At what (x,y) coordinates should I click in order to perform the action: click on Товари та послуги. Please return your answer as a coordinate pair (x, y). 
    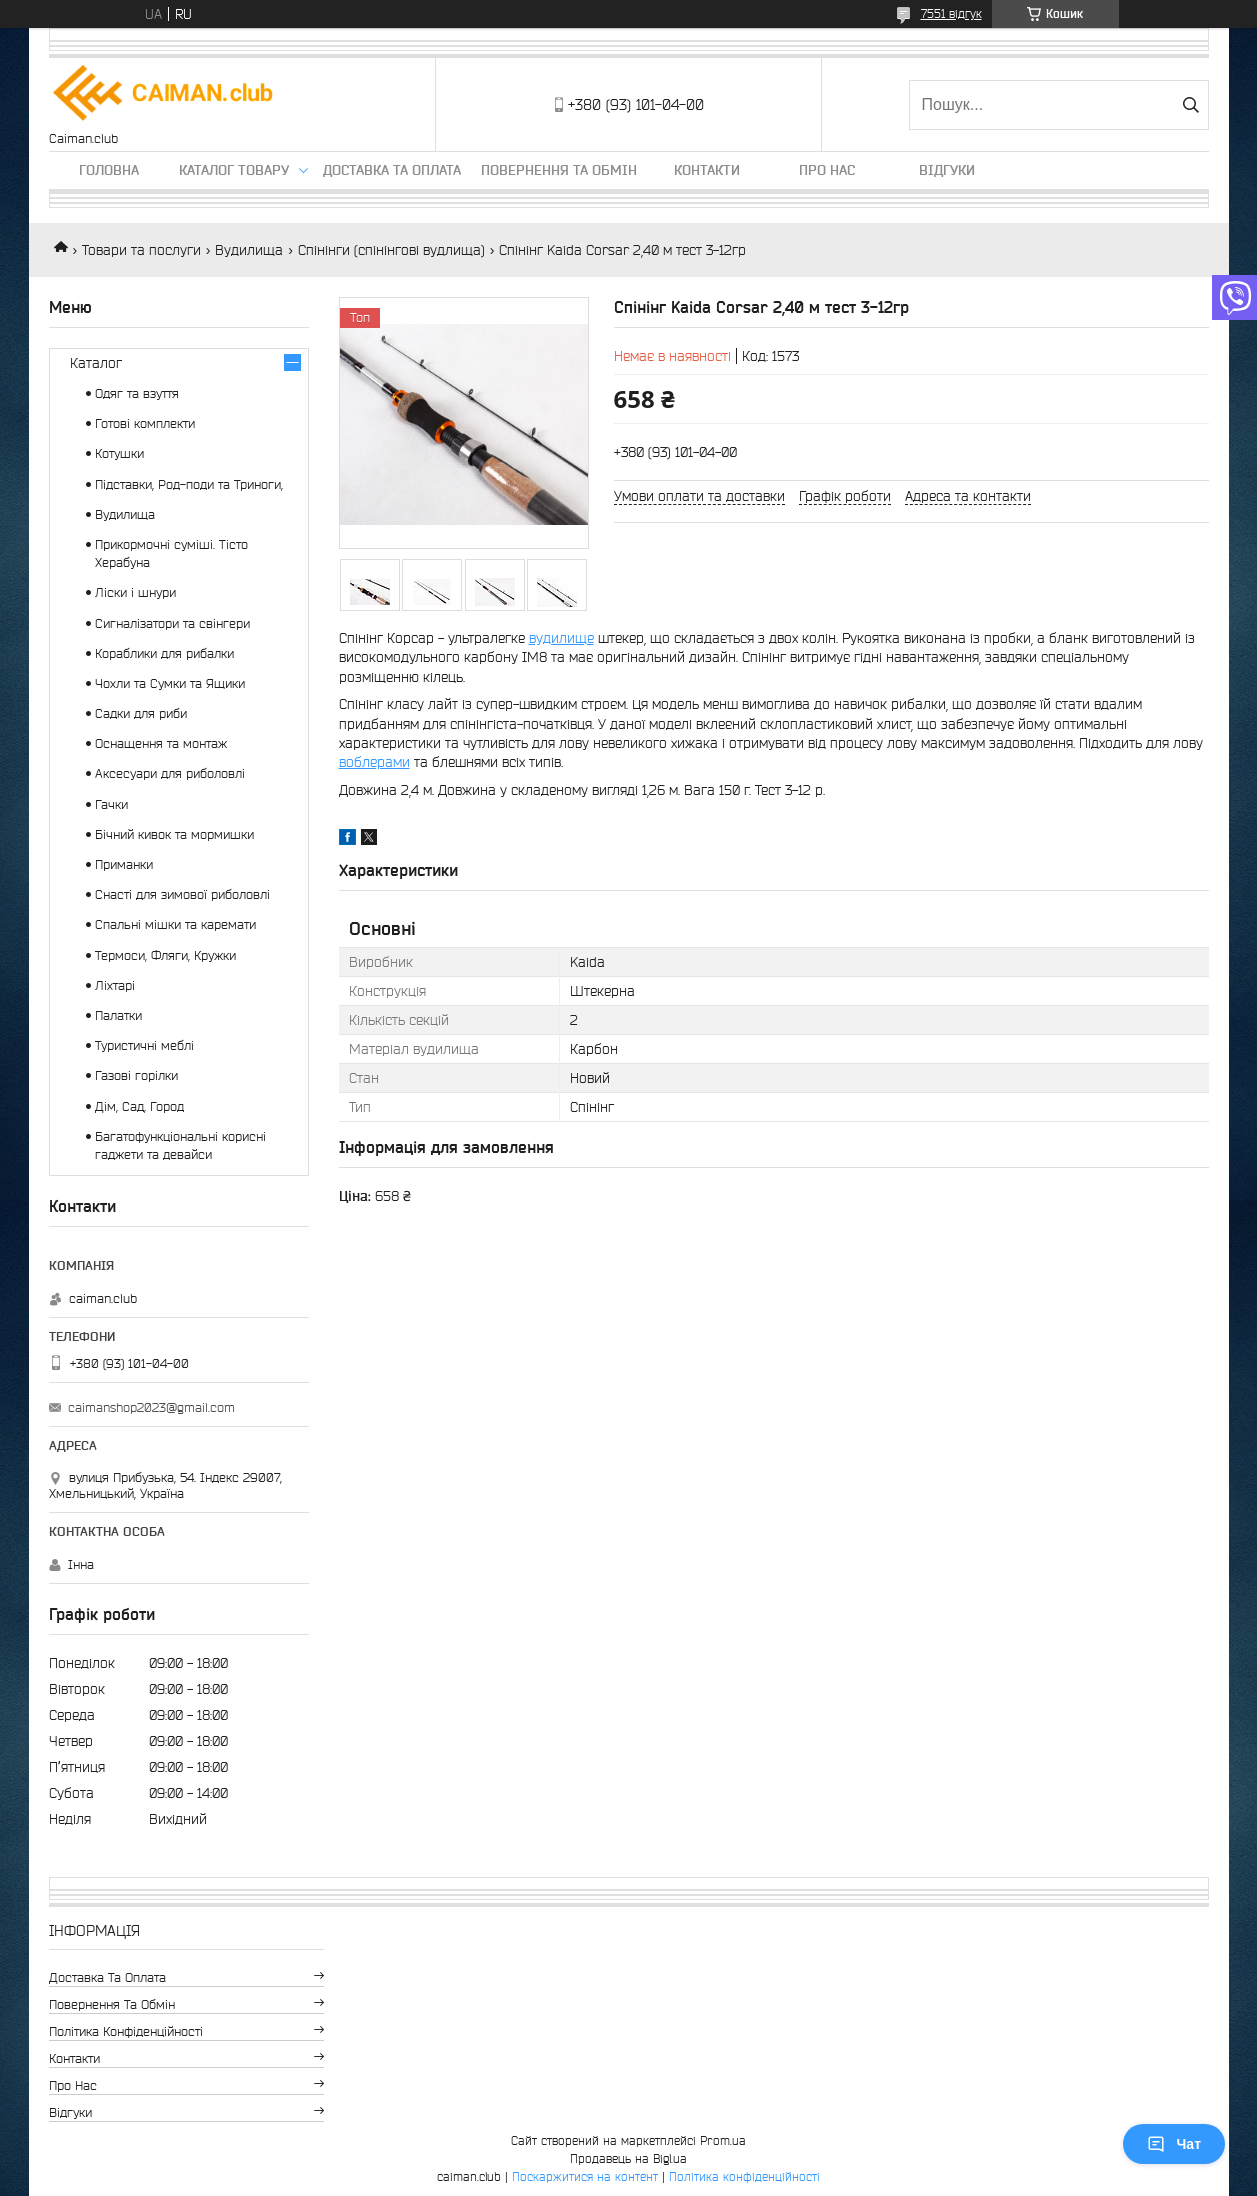
    Looking at the image, I should click on (141, 250).